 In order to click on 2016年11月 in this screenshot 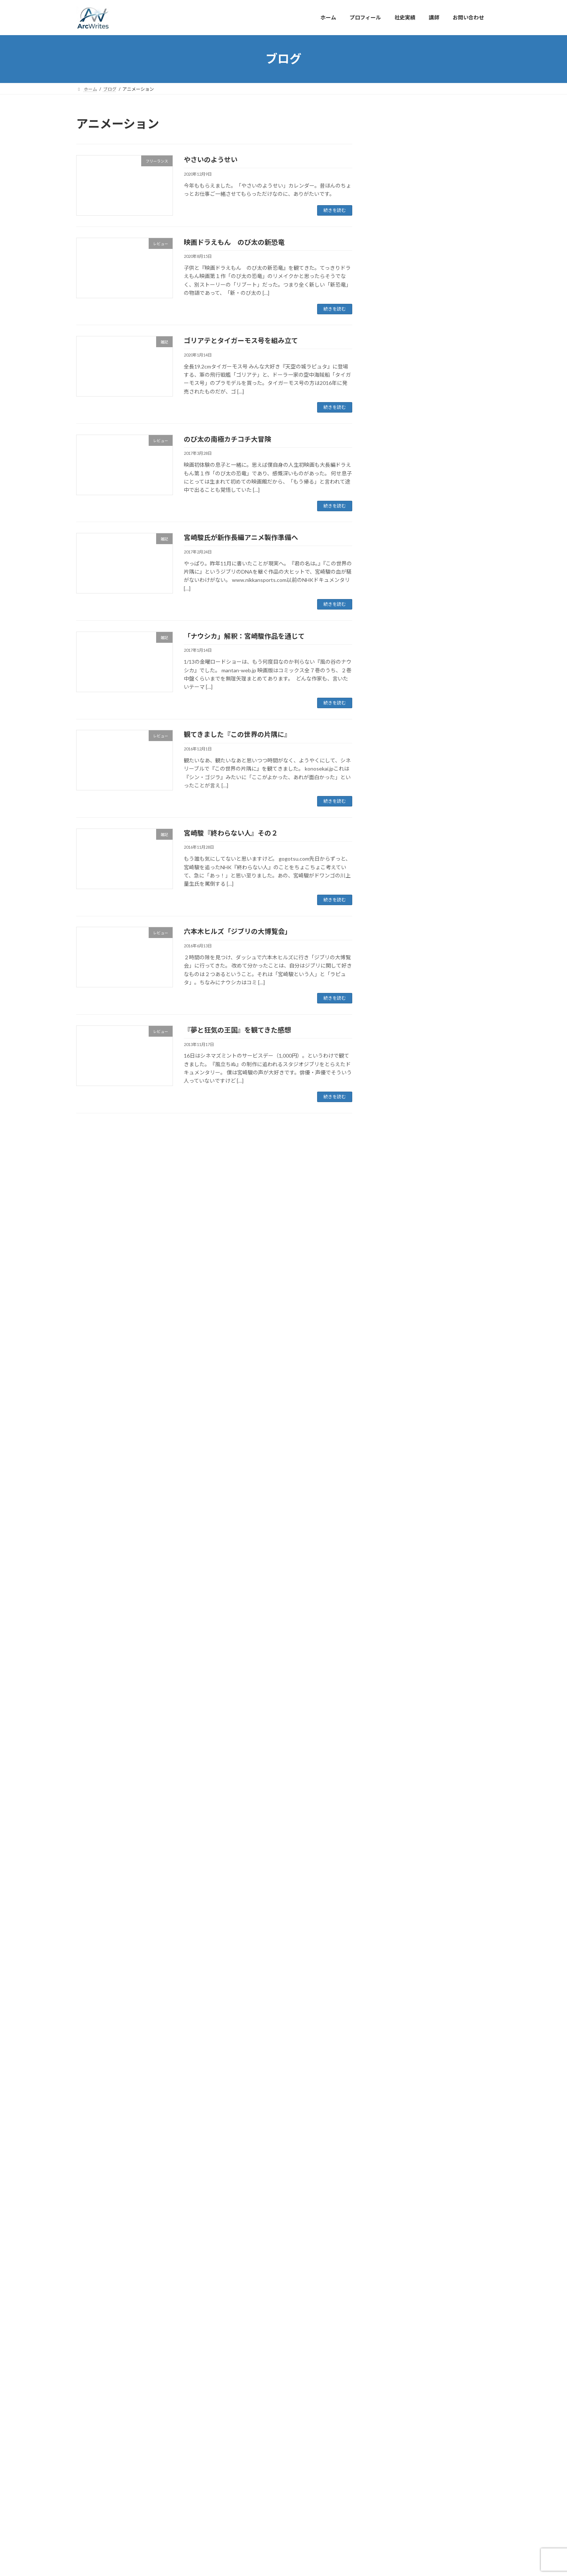, I will do `click(395, 1586)`.